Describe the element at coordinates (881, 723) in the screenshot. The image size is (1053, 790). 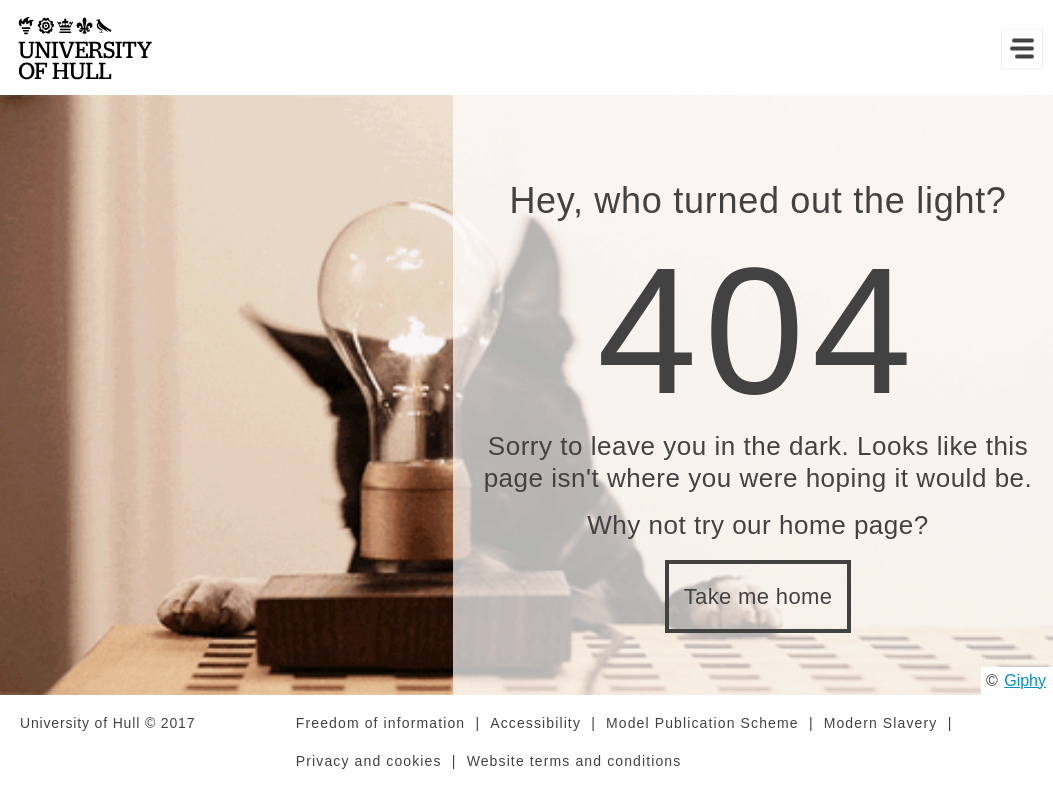
I see `Modern Slavery` at that location.